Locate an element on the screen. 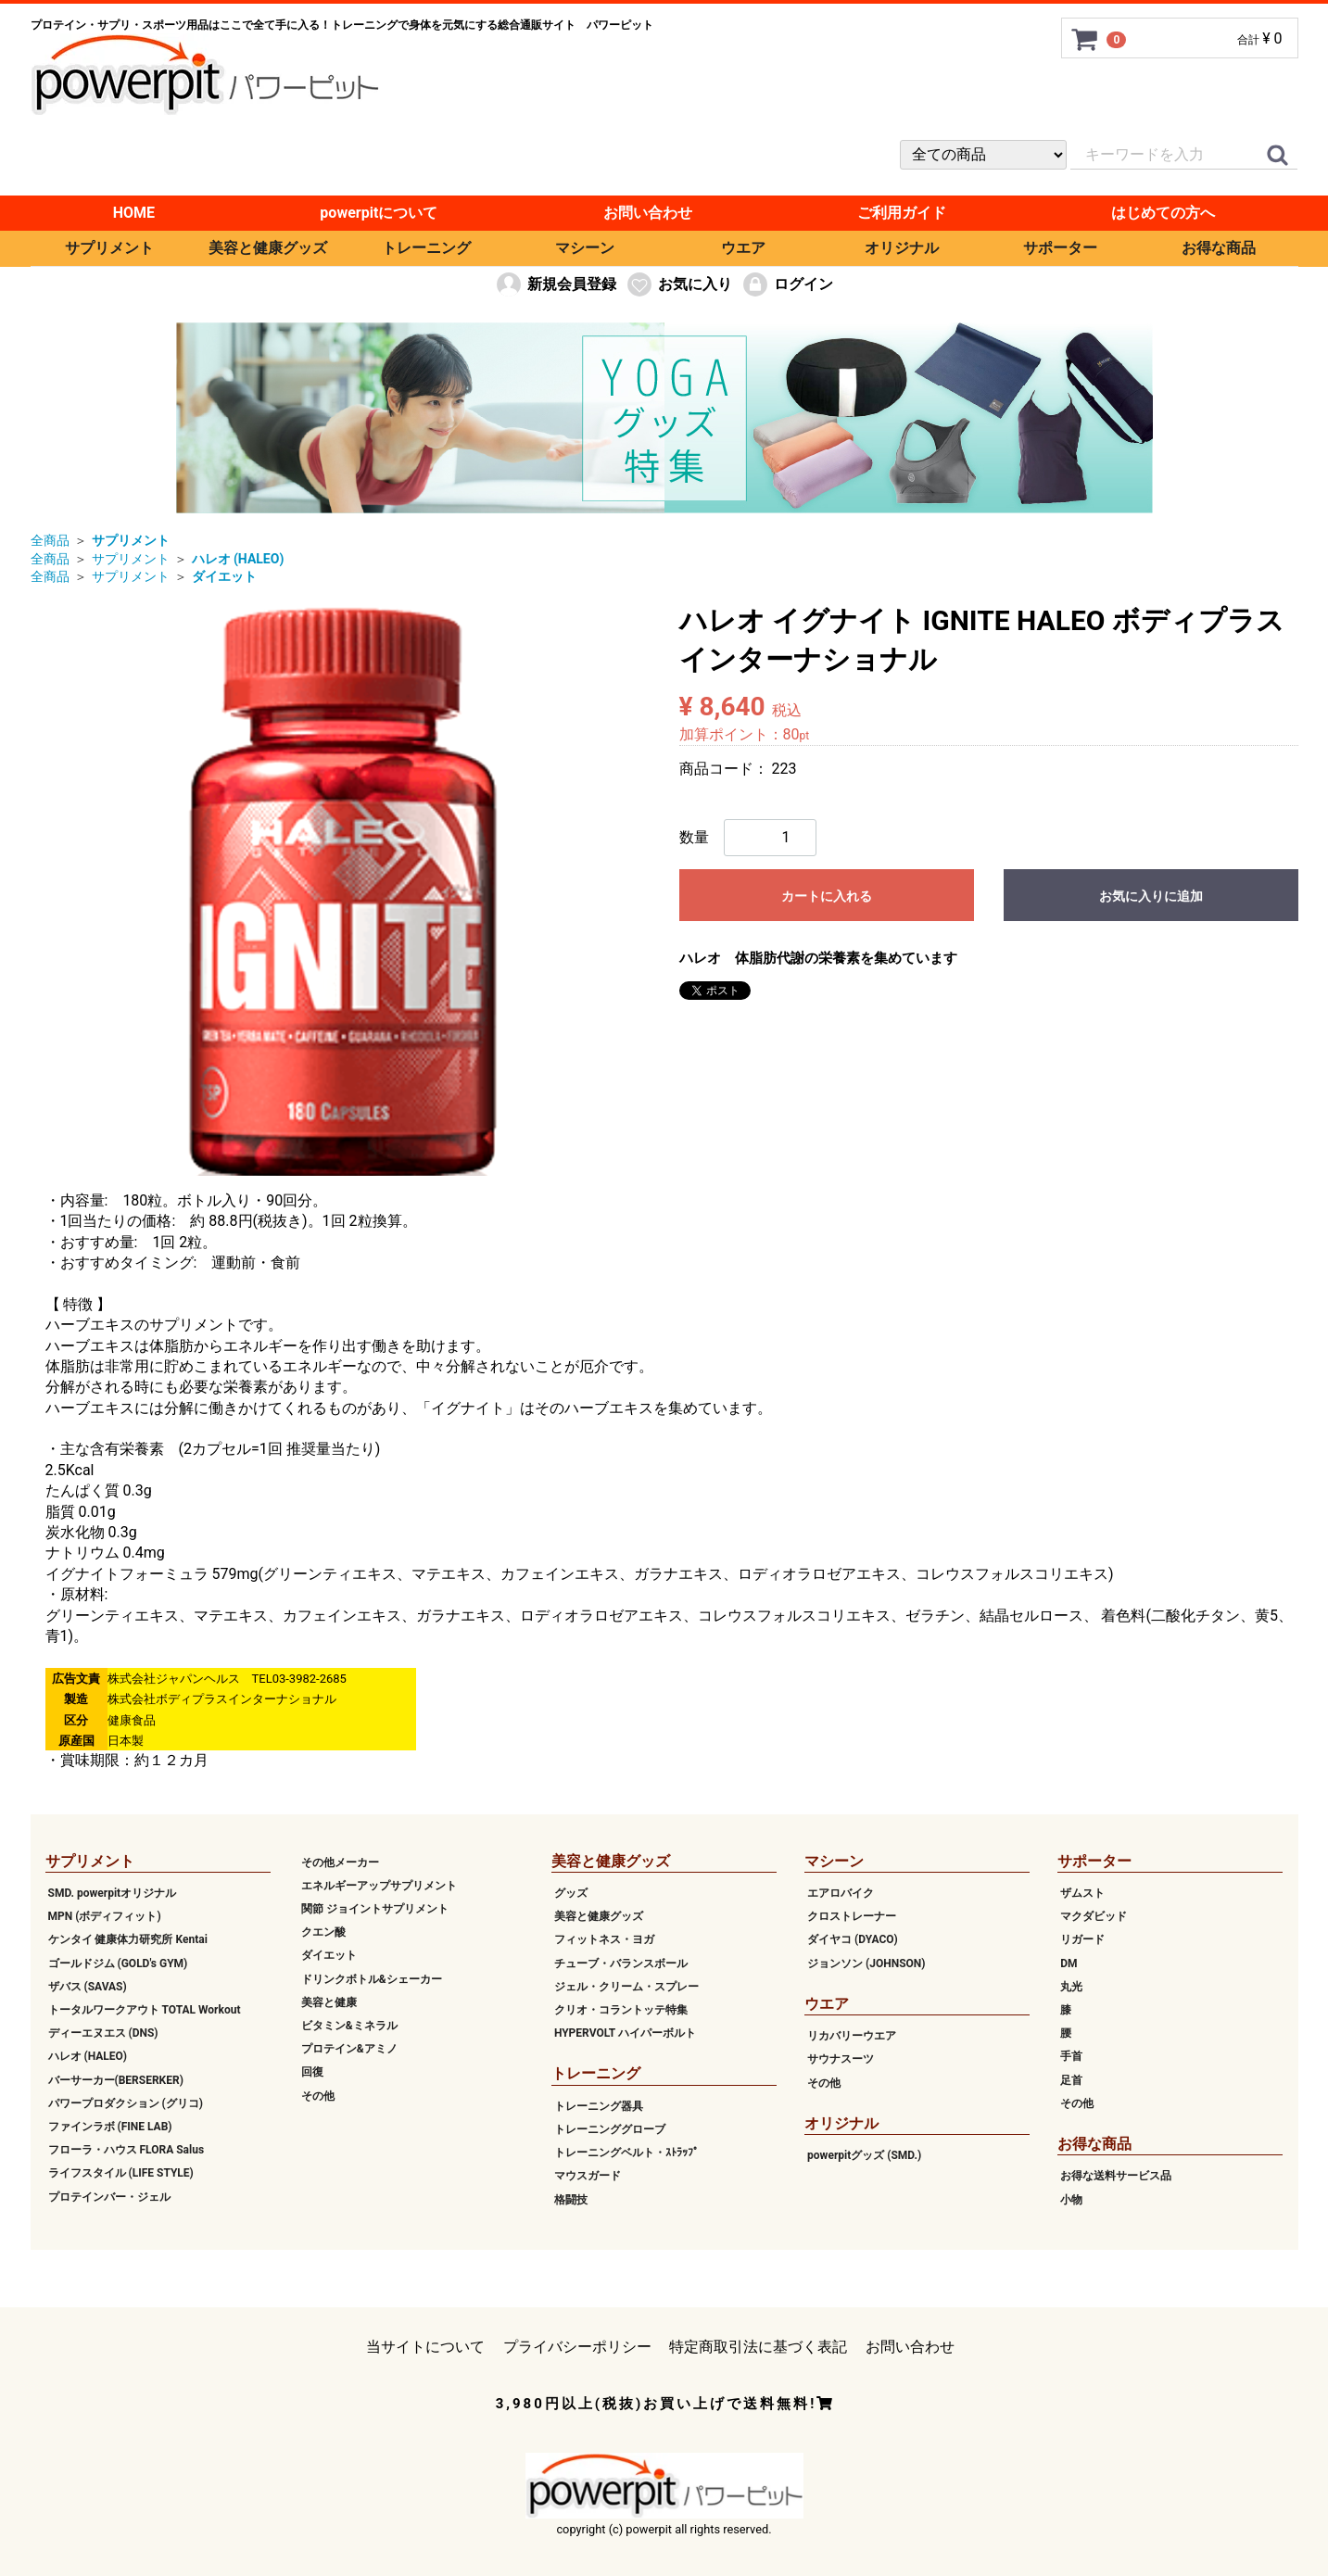 The width and height of the screenshot is (1328, 2576). マクダビッド is located at coordinates (1093, 1916).